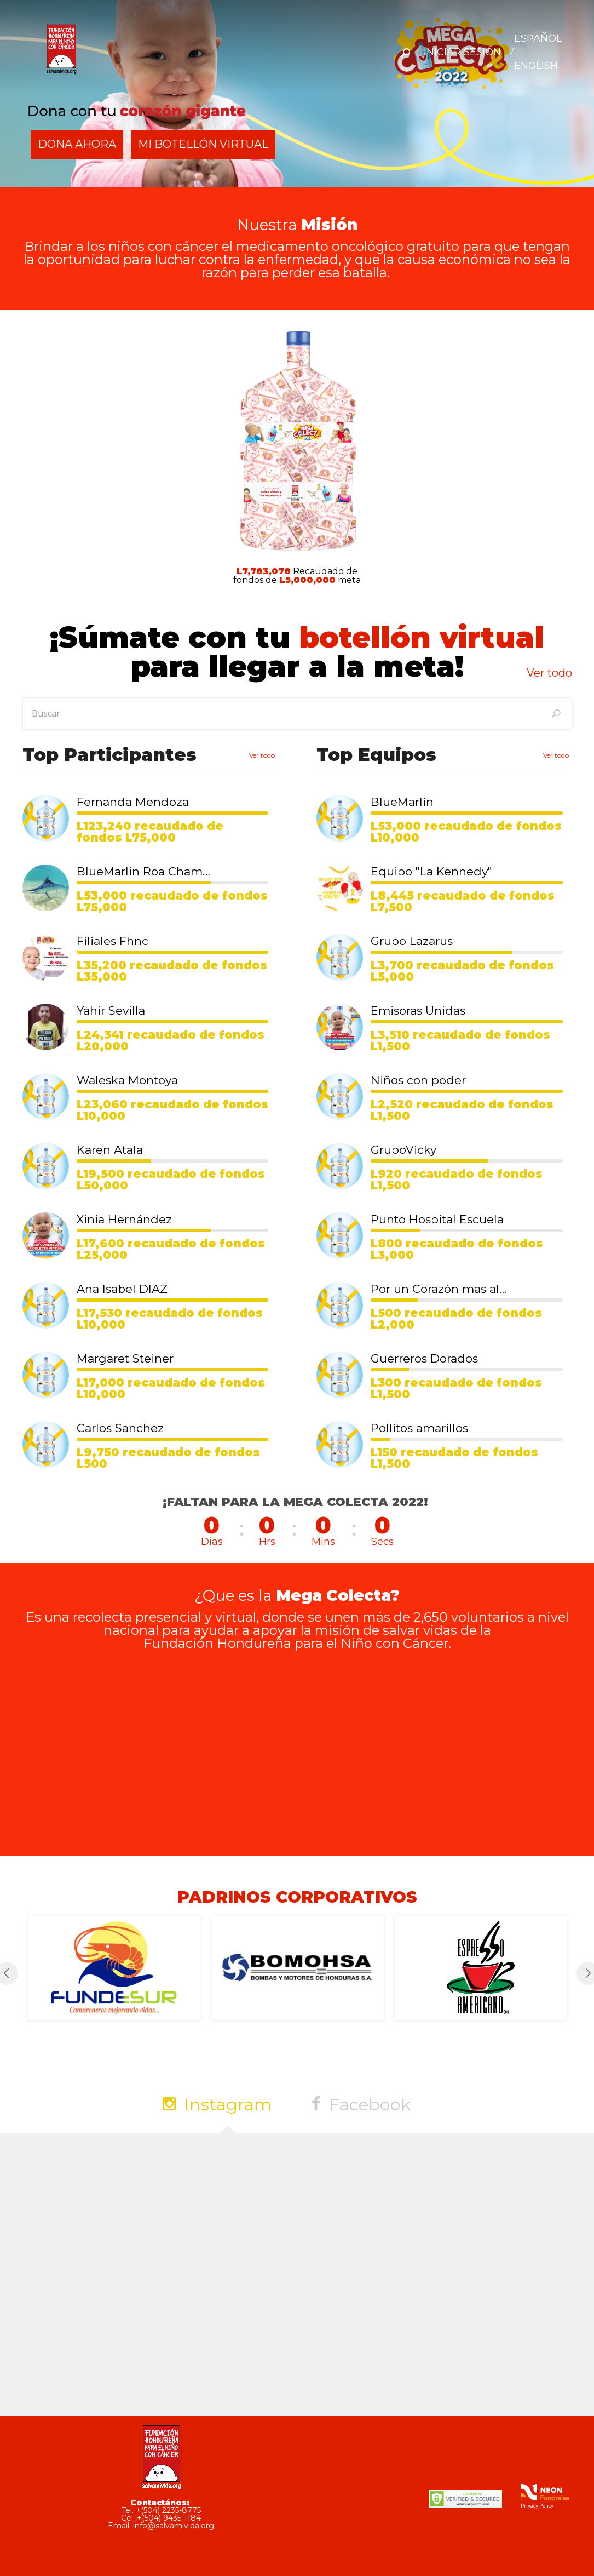 This screenshot has width=594, height=2576. What do you see at coordinates (114, 1968) in the screenshot?
I see `[option]` at bounding box center [114, 1968].